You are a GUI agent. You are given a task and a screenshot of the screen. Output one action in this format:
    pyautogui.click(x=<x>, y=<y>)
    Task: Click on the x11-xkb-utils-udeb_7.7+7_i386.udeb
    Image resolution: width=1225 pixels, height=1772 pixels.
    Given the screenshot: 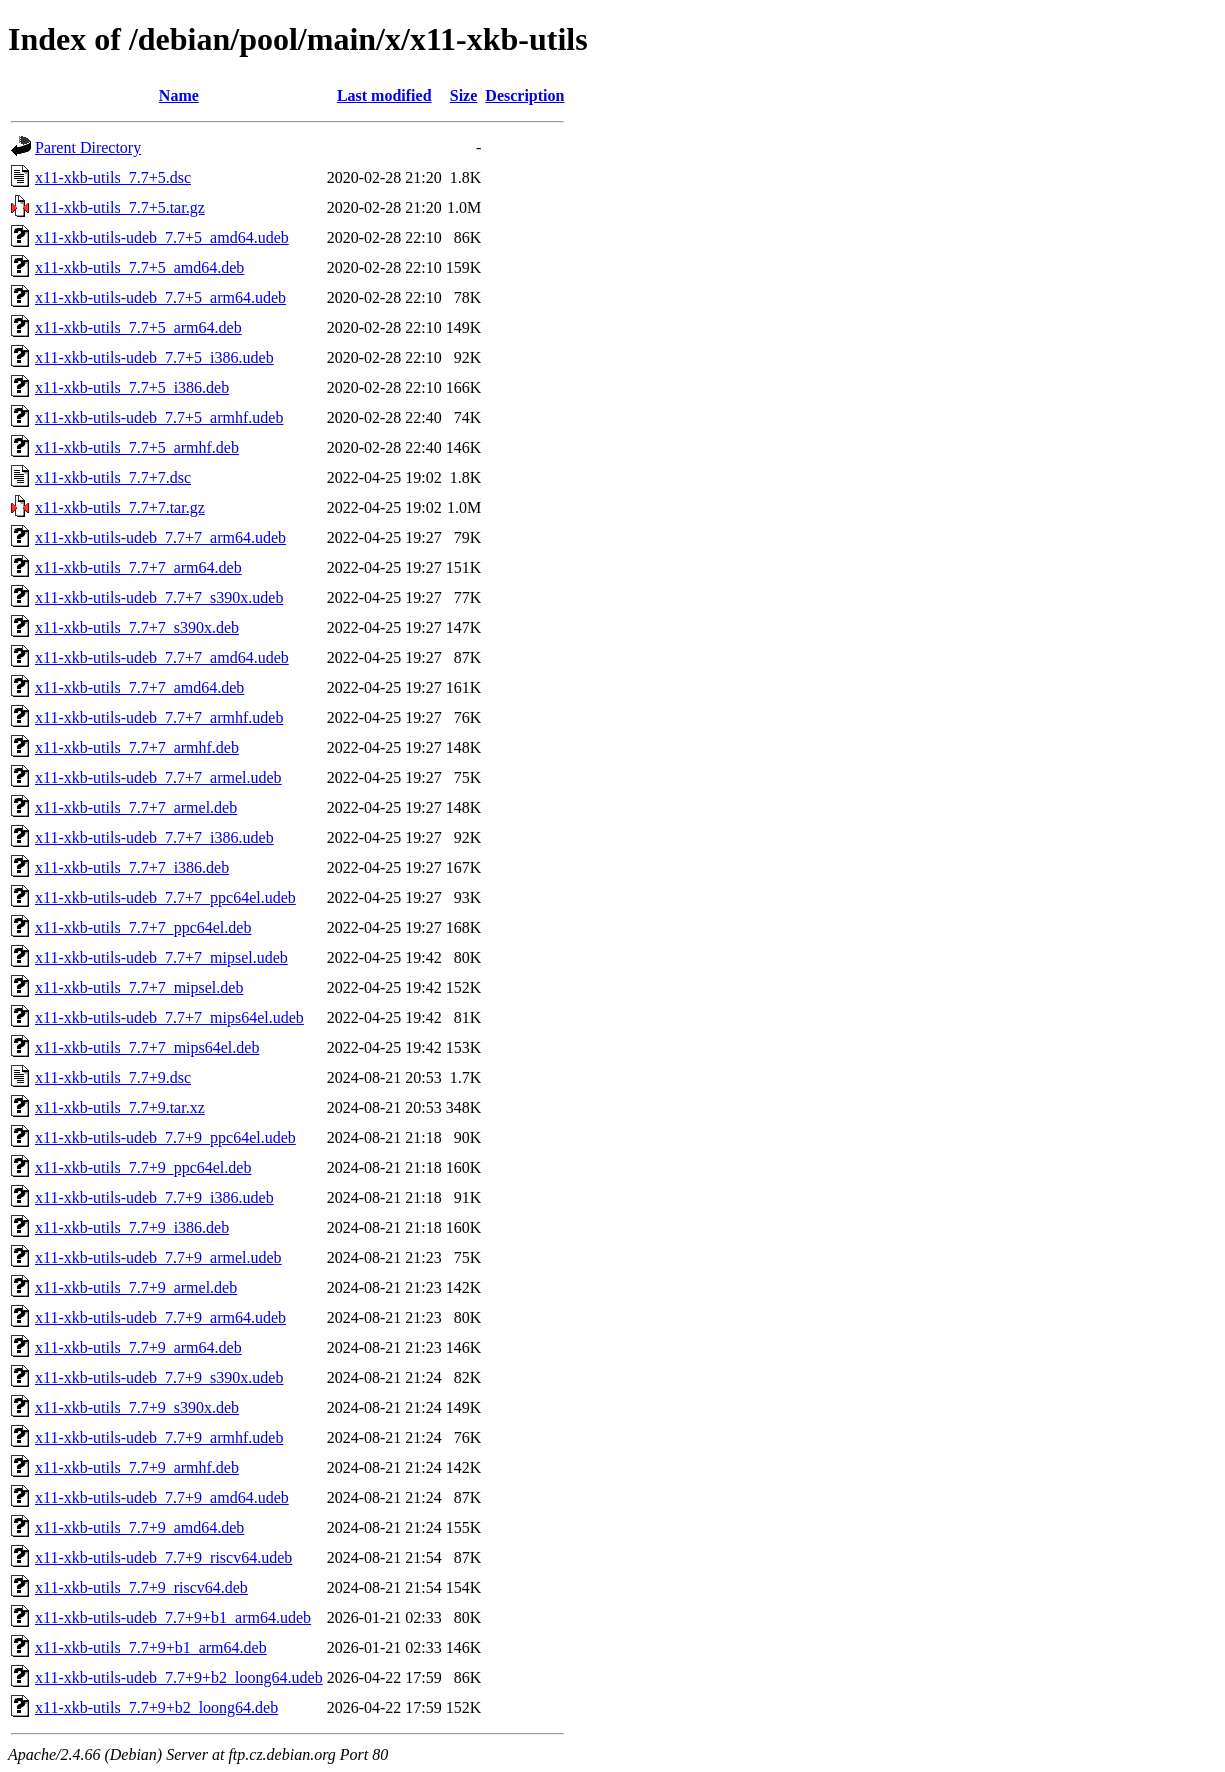 What is the action you would take?
    pyautogui.click(x=154, y=837)
    